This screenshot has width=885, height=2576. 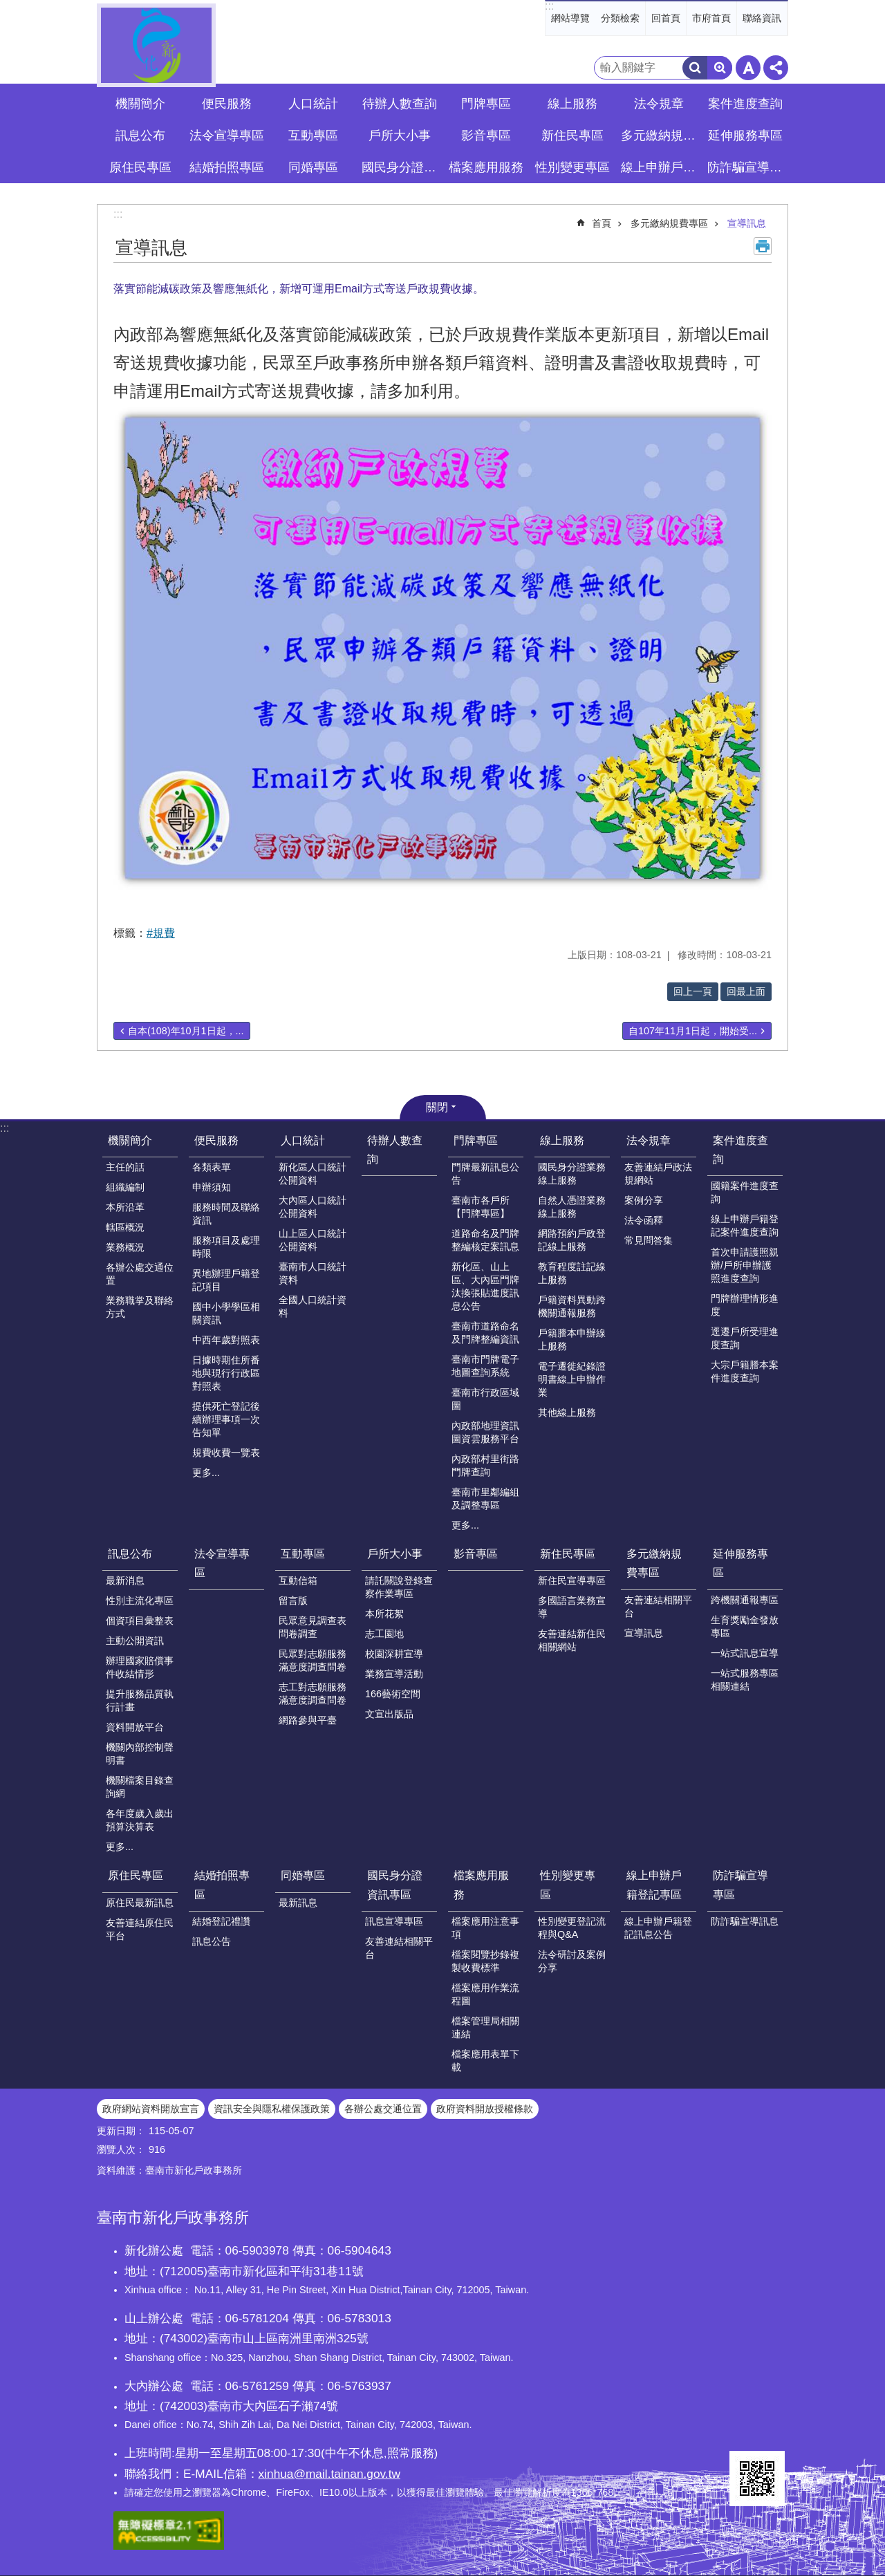 What do you see at coordinates (226, 1339) in the screenshot?
I see `中西年歲對照表` at bounding box center [226, 1339].